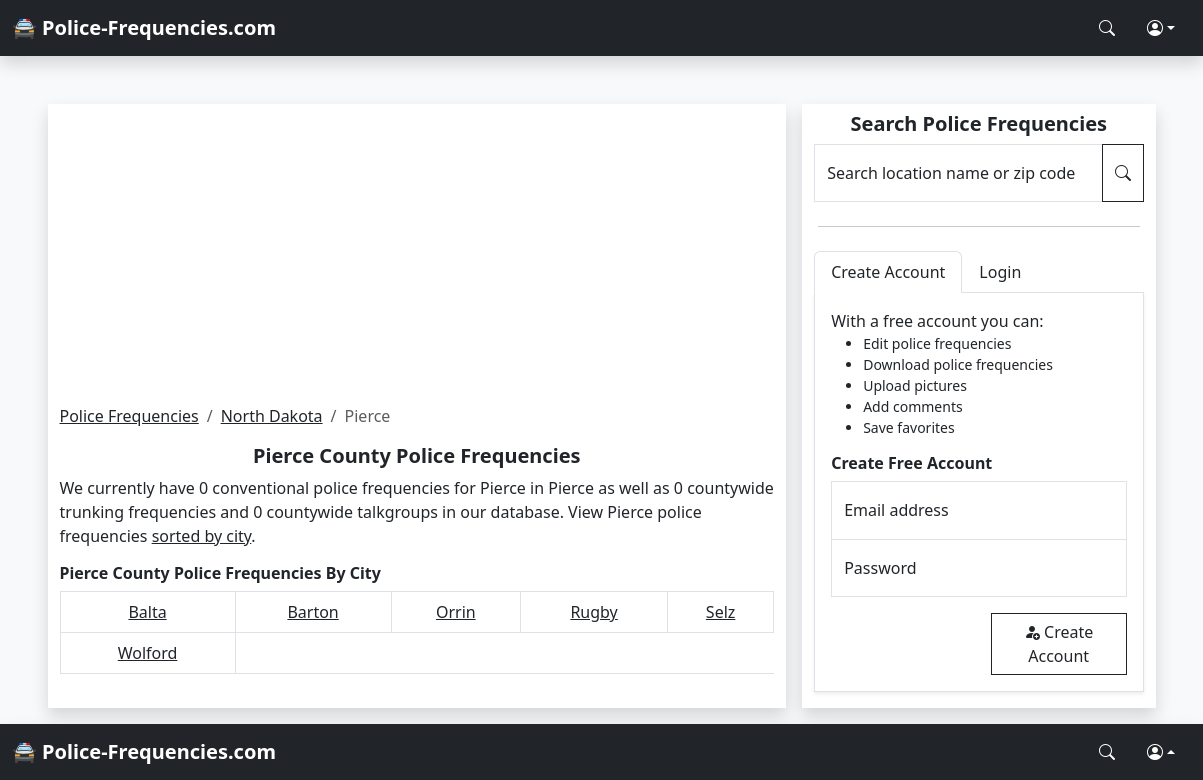  I want to click on Login [tab], so click(1000, 272).